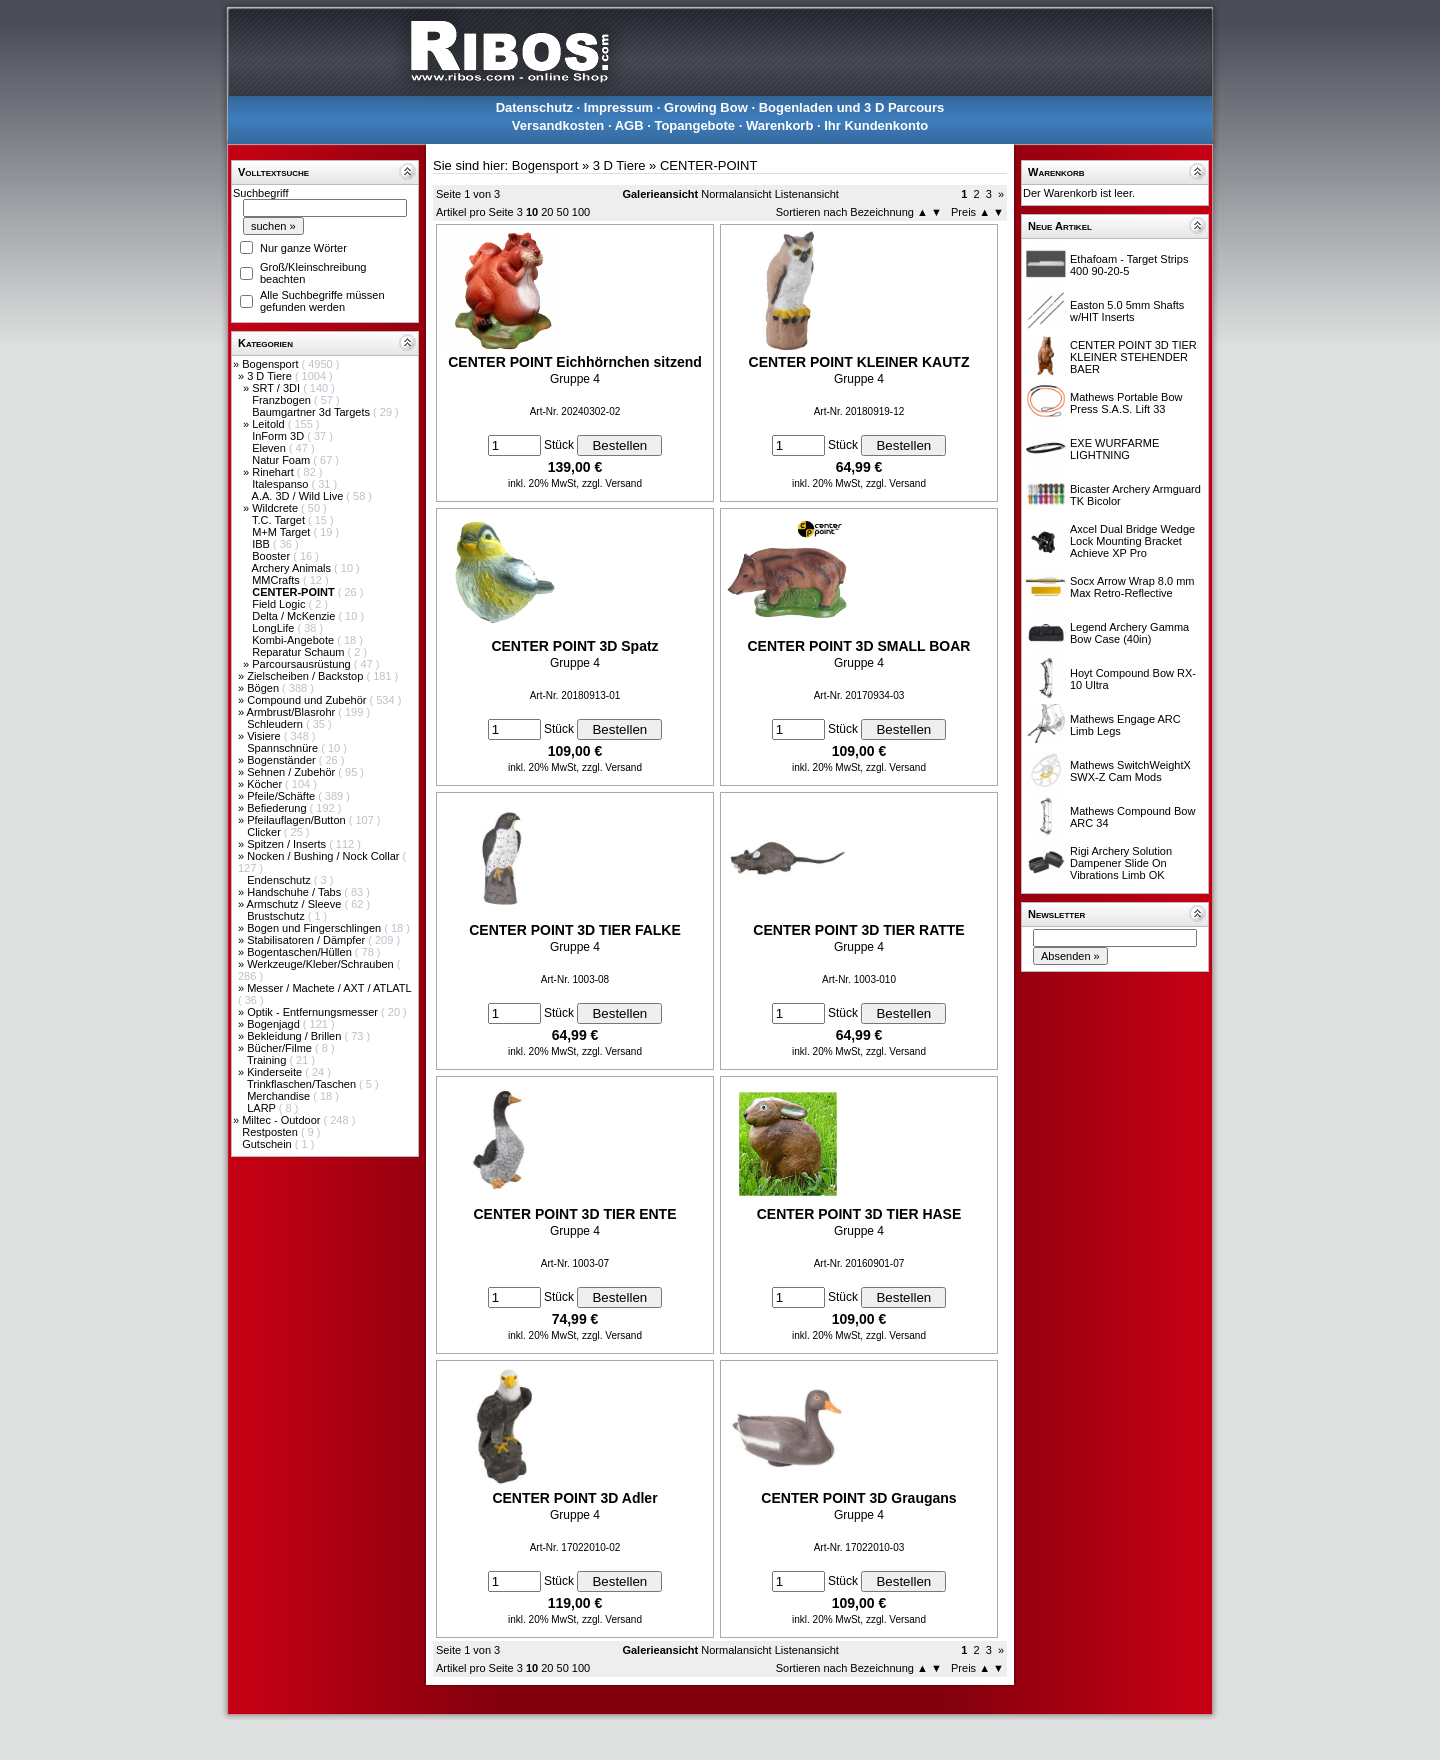 The width and height of the screenshot is (1440, 1760). What do you see at coordinates (280, 604) in the screenshot?
I see `Field Logic` at bounding box center [280, 604].